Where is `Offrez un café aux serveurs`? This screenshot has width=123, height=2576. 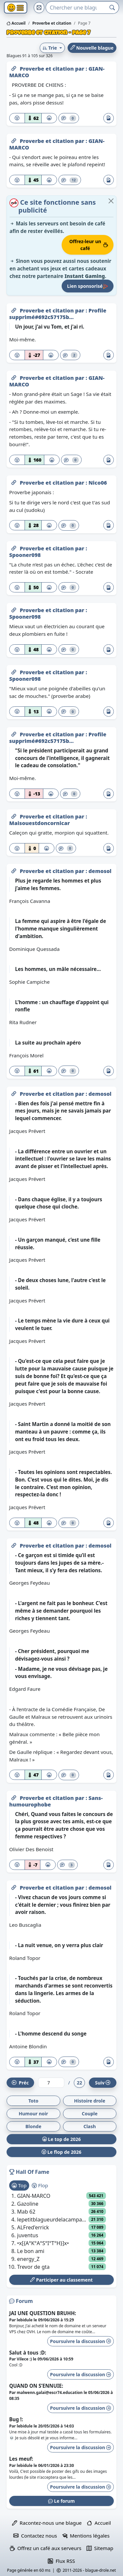
Offrez un café aux serveurs is located at coordinates (45, 2548).